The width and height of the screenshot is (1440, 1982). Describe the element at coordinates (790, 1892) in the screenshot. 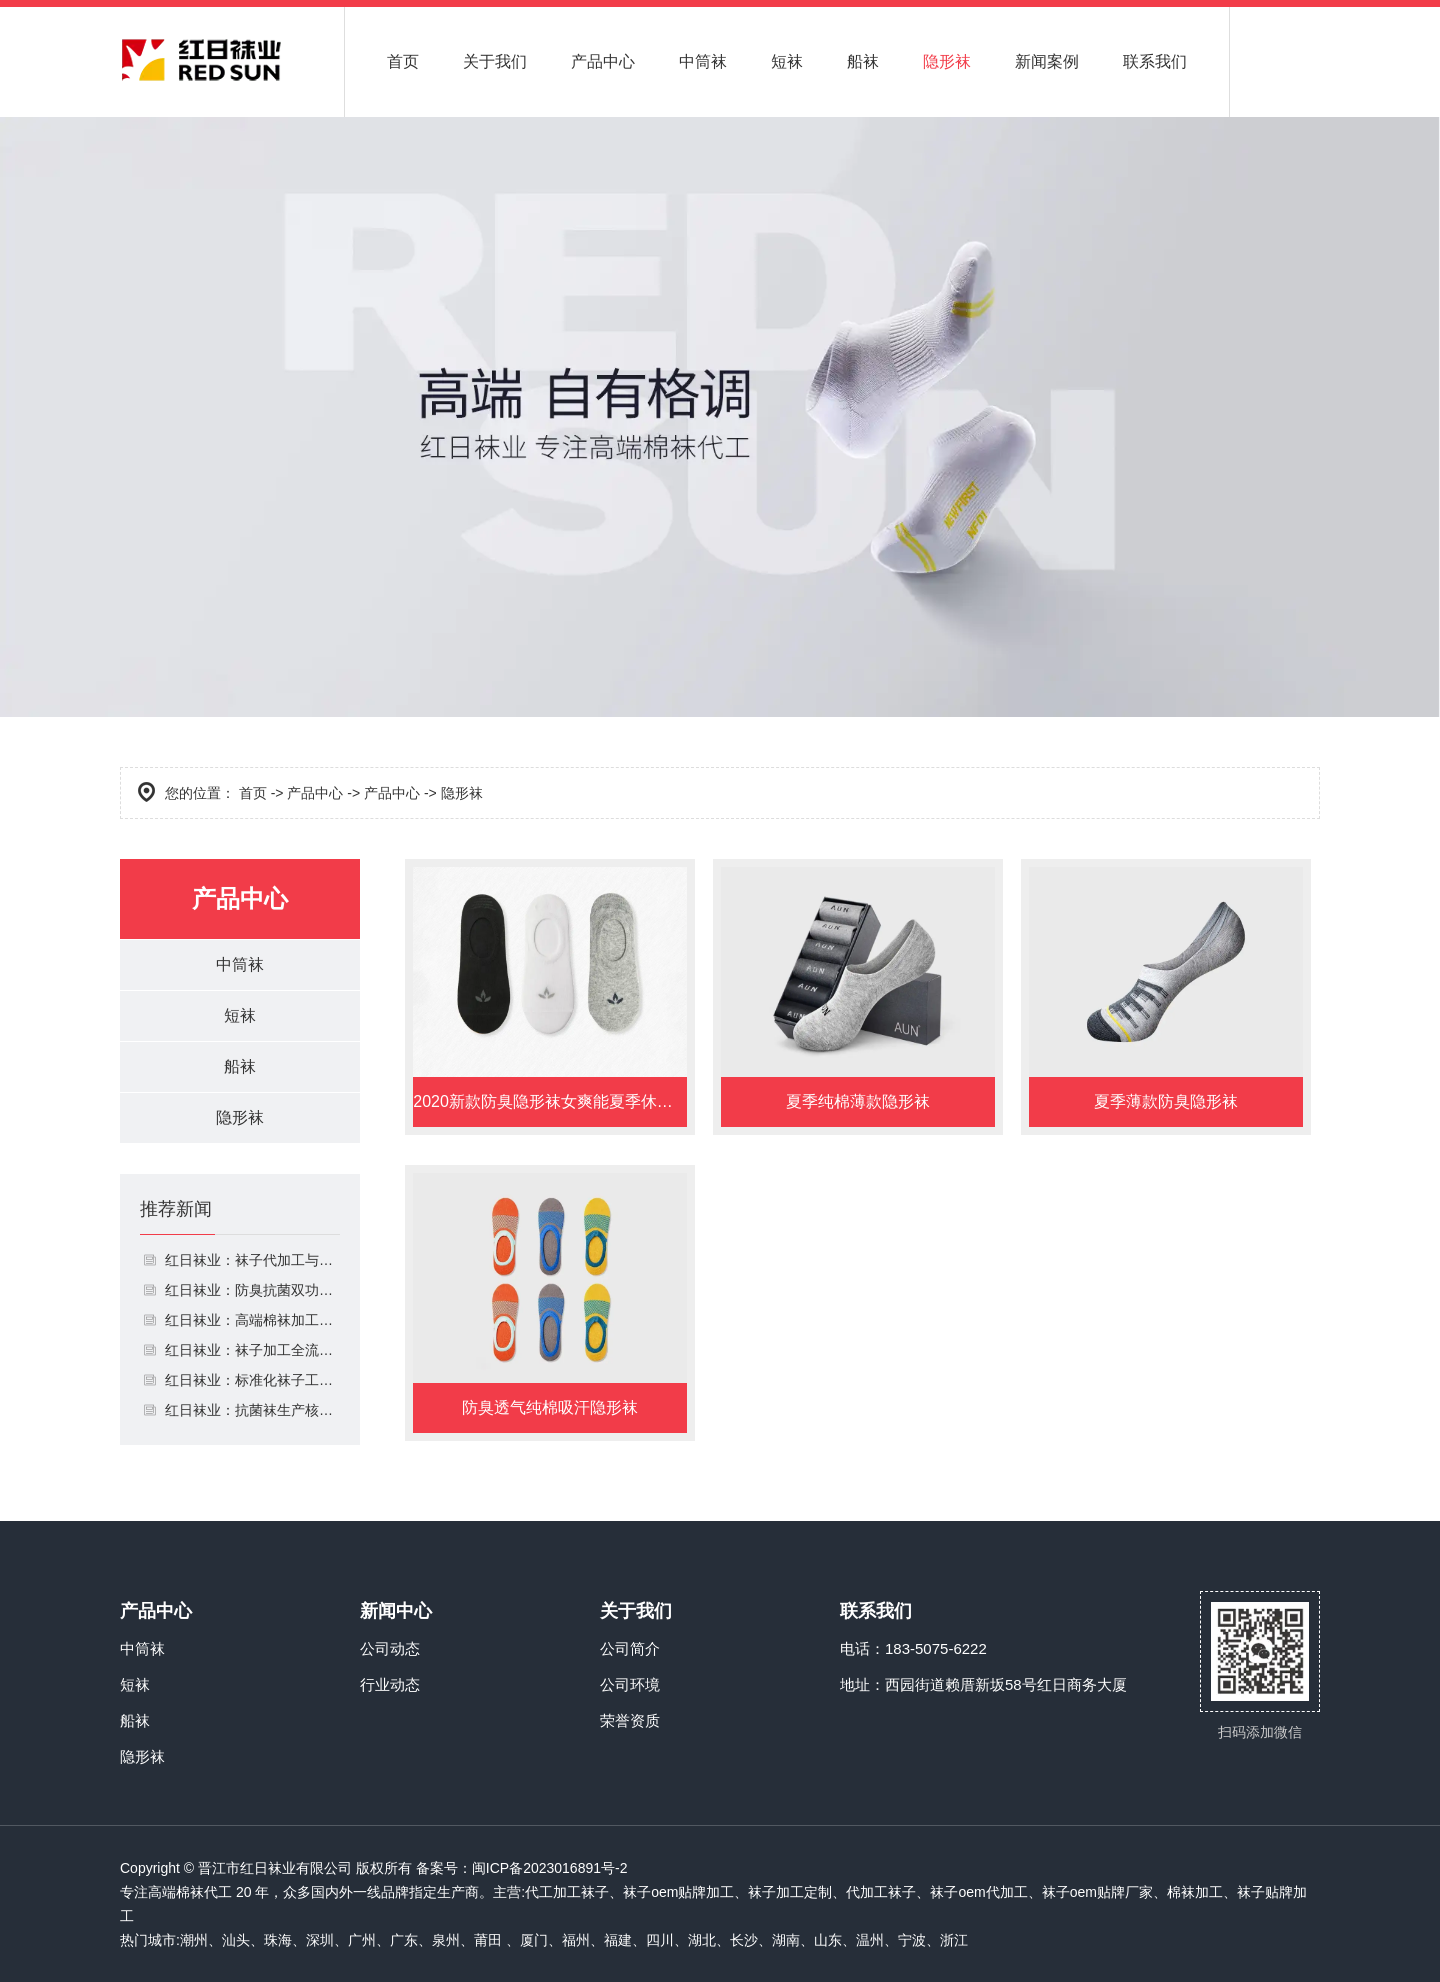

I see `袜子加工定制` at that location.